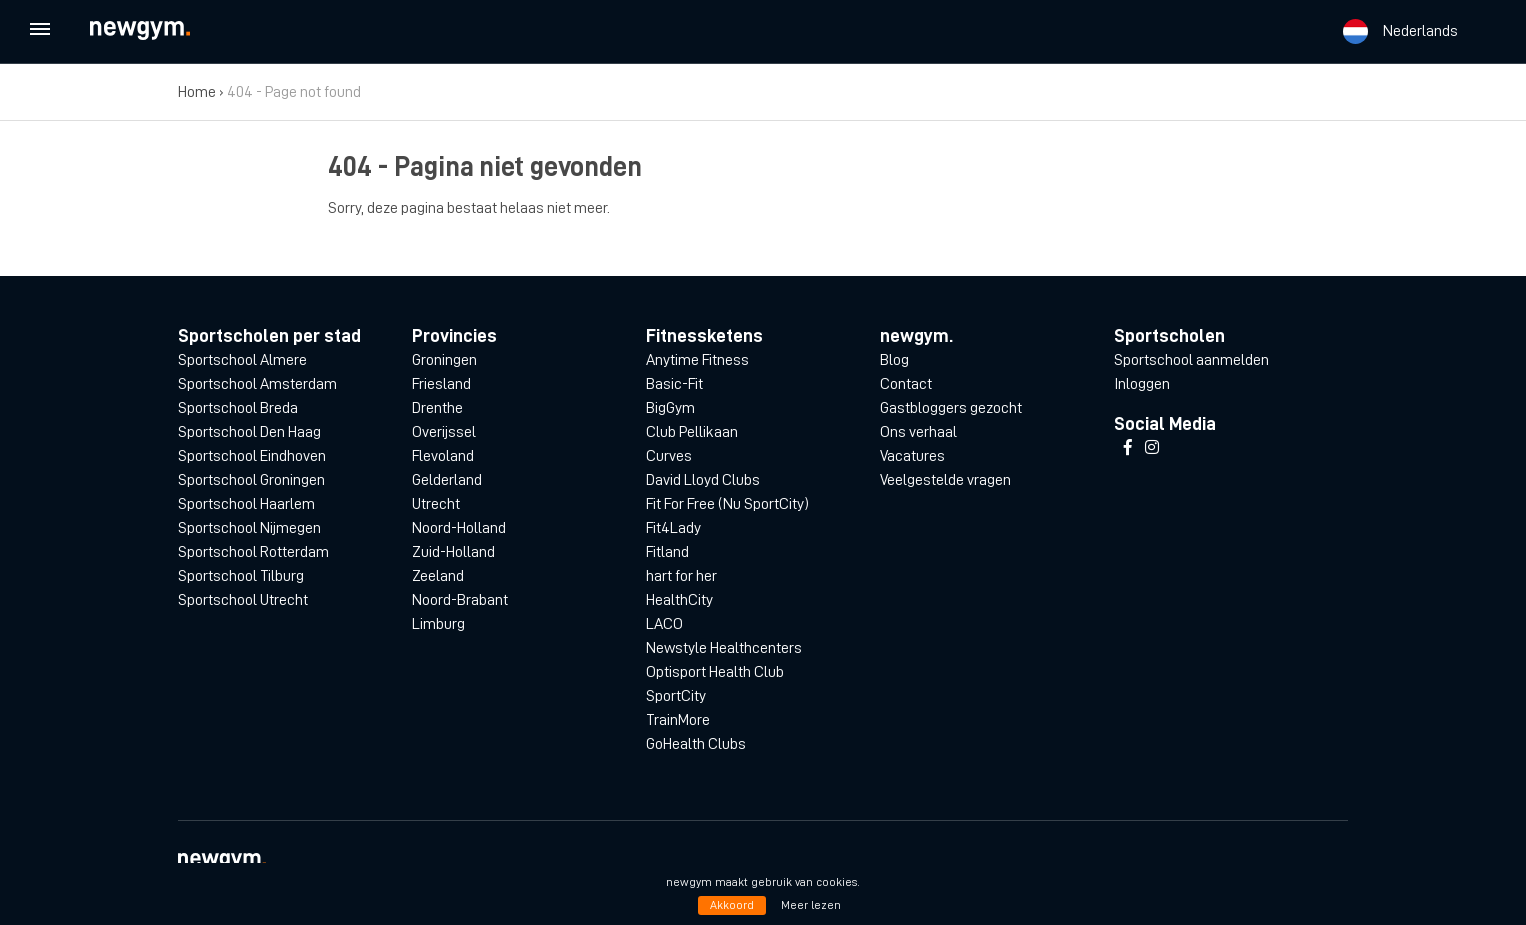 The width and height of the screenshot is (1526, 925). Describe the element at coordinates (703, 480) in the screenshot. I see `David Lloyd Clubs` at that location.